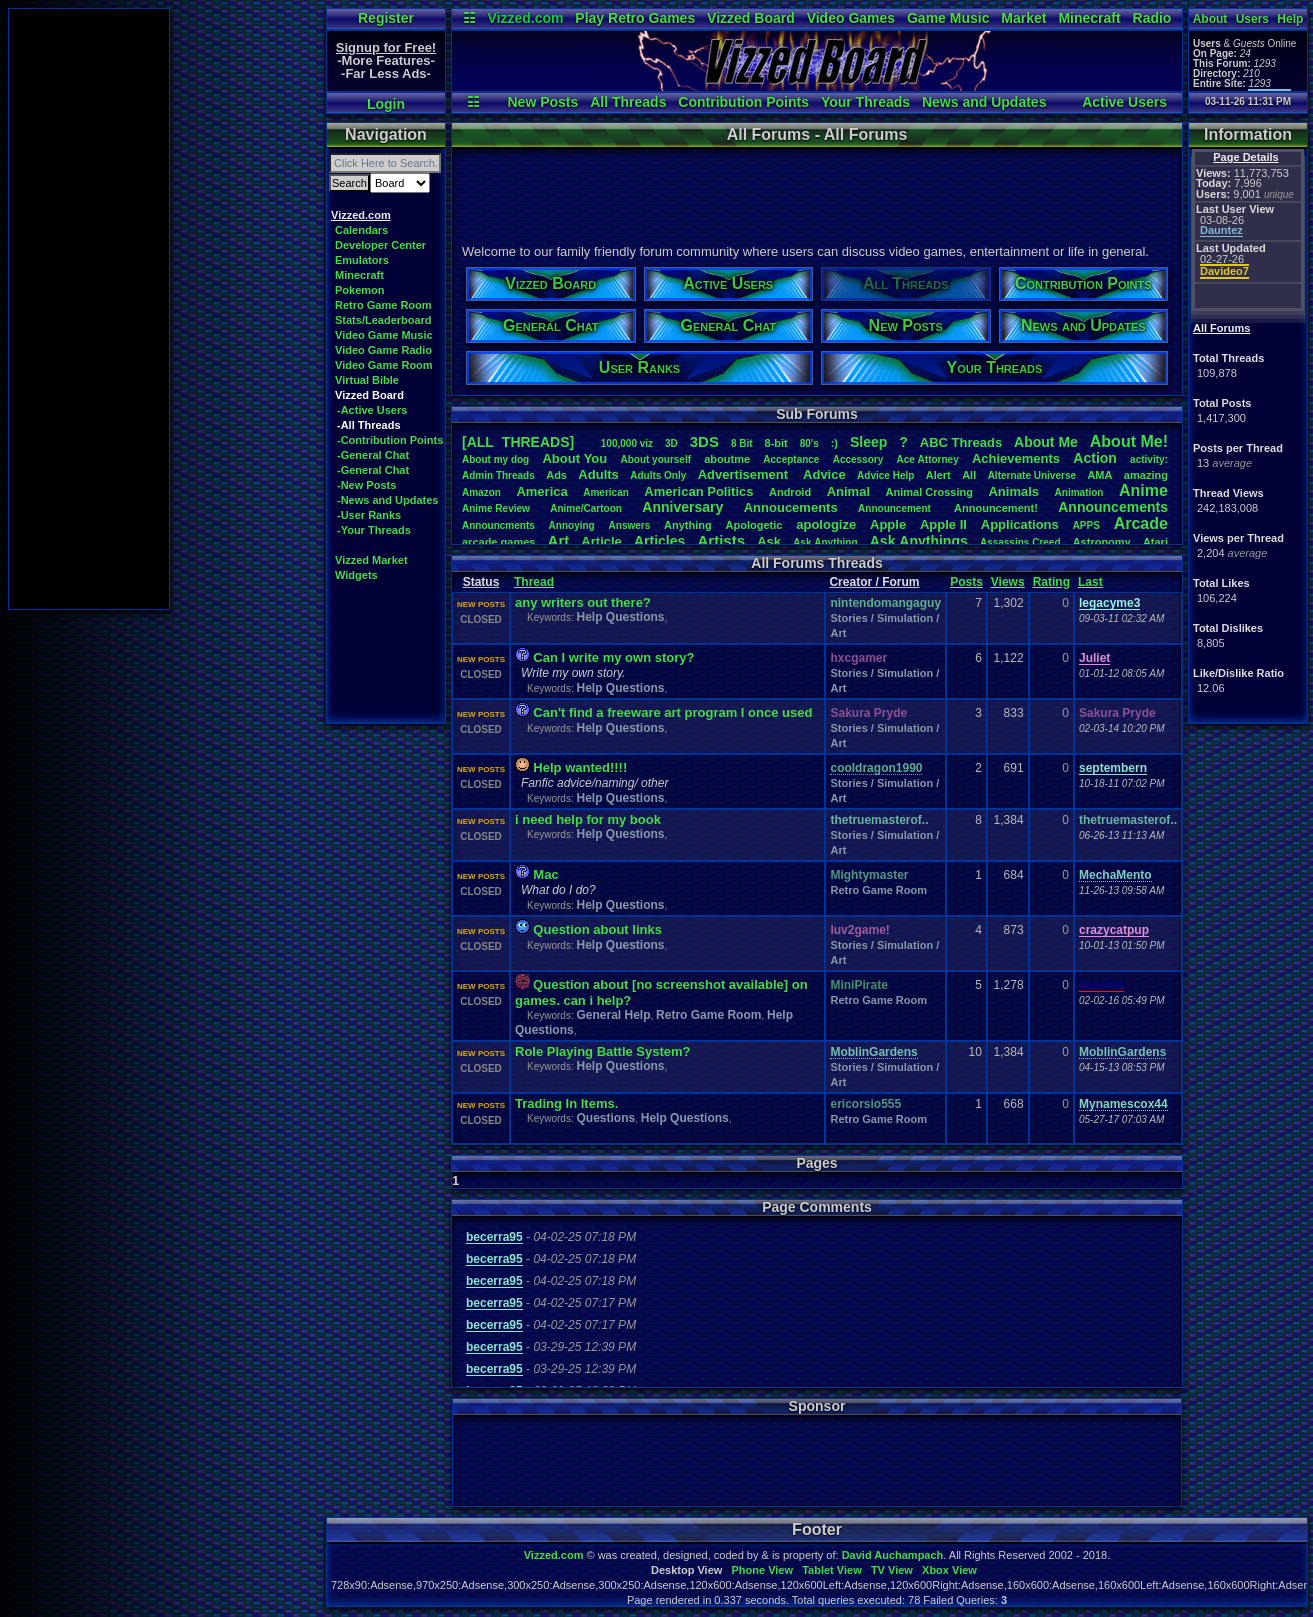  Describe the element at coordinates (966, 582) in the screenshot. I see `Posts` at that location.